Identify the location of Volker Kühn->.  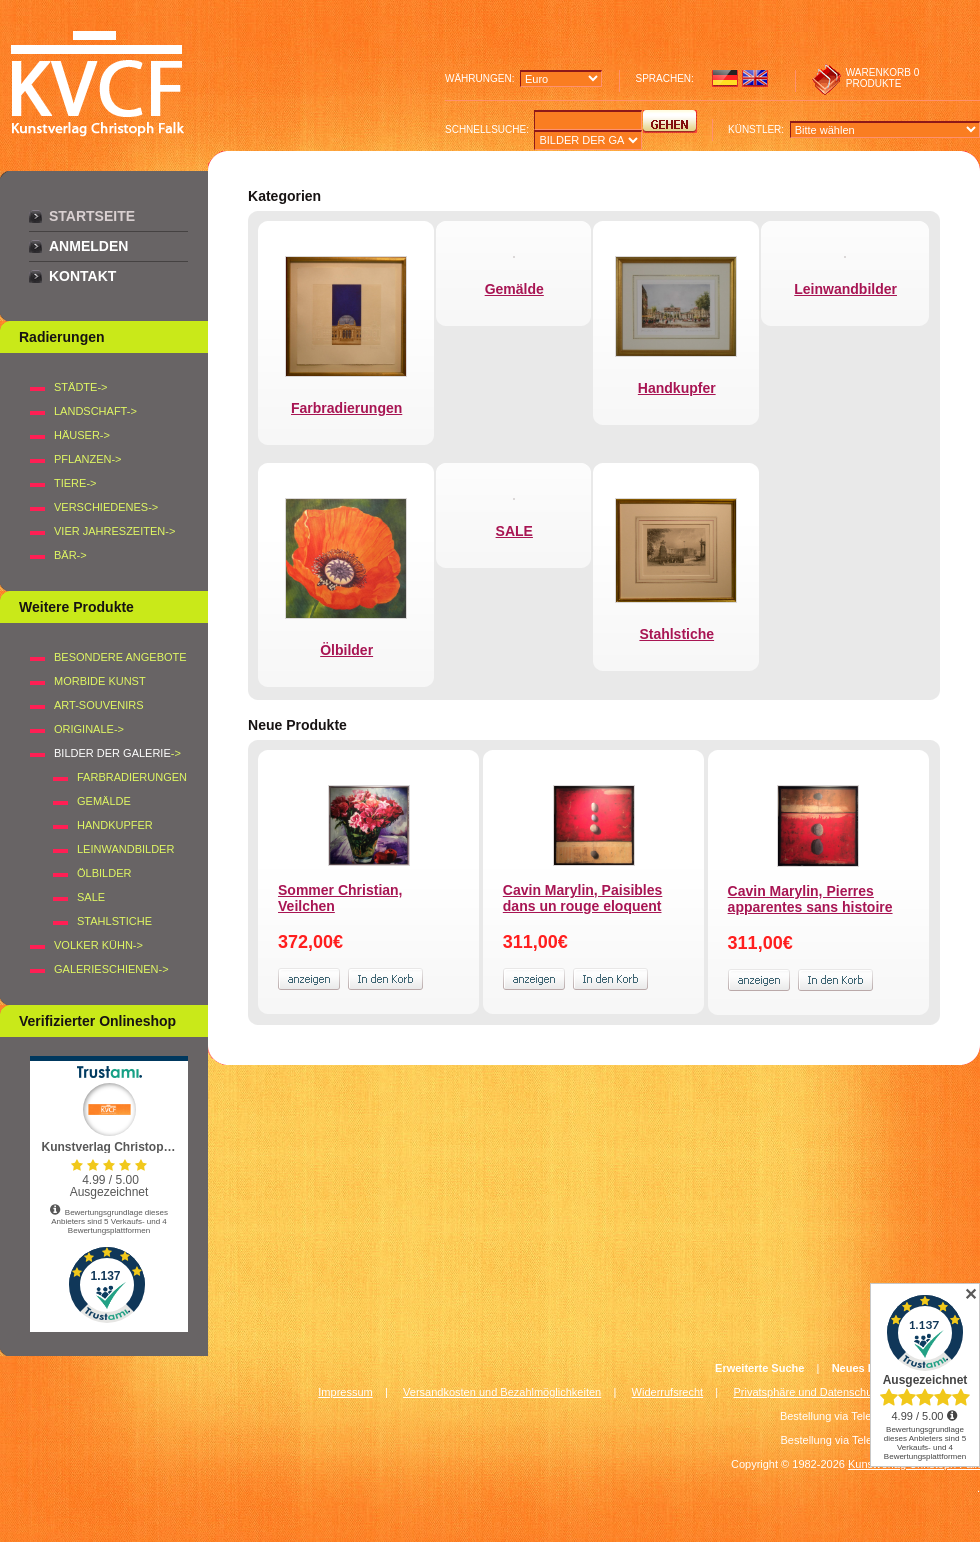
(98, 945).